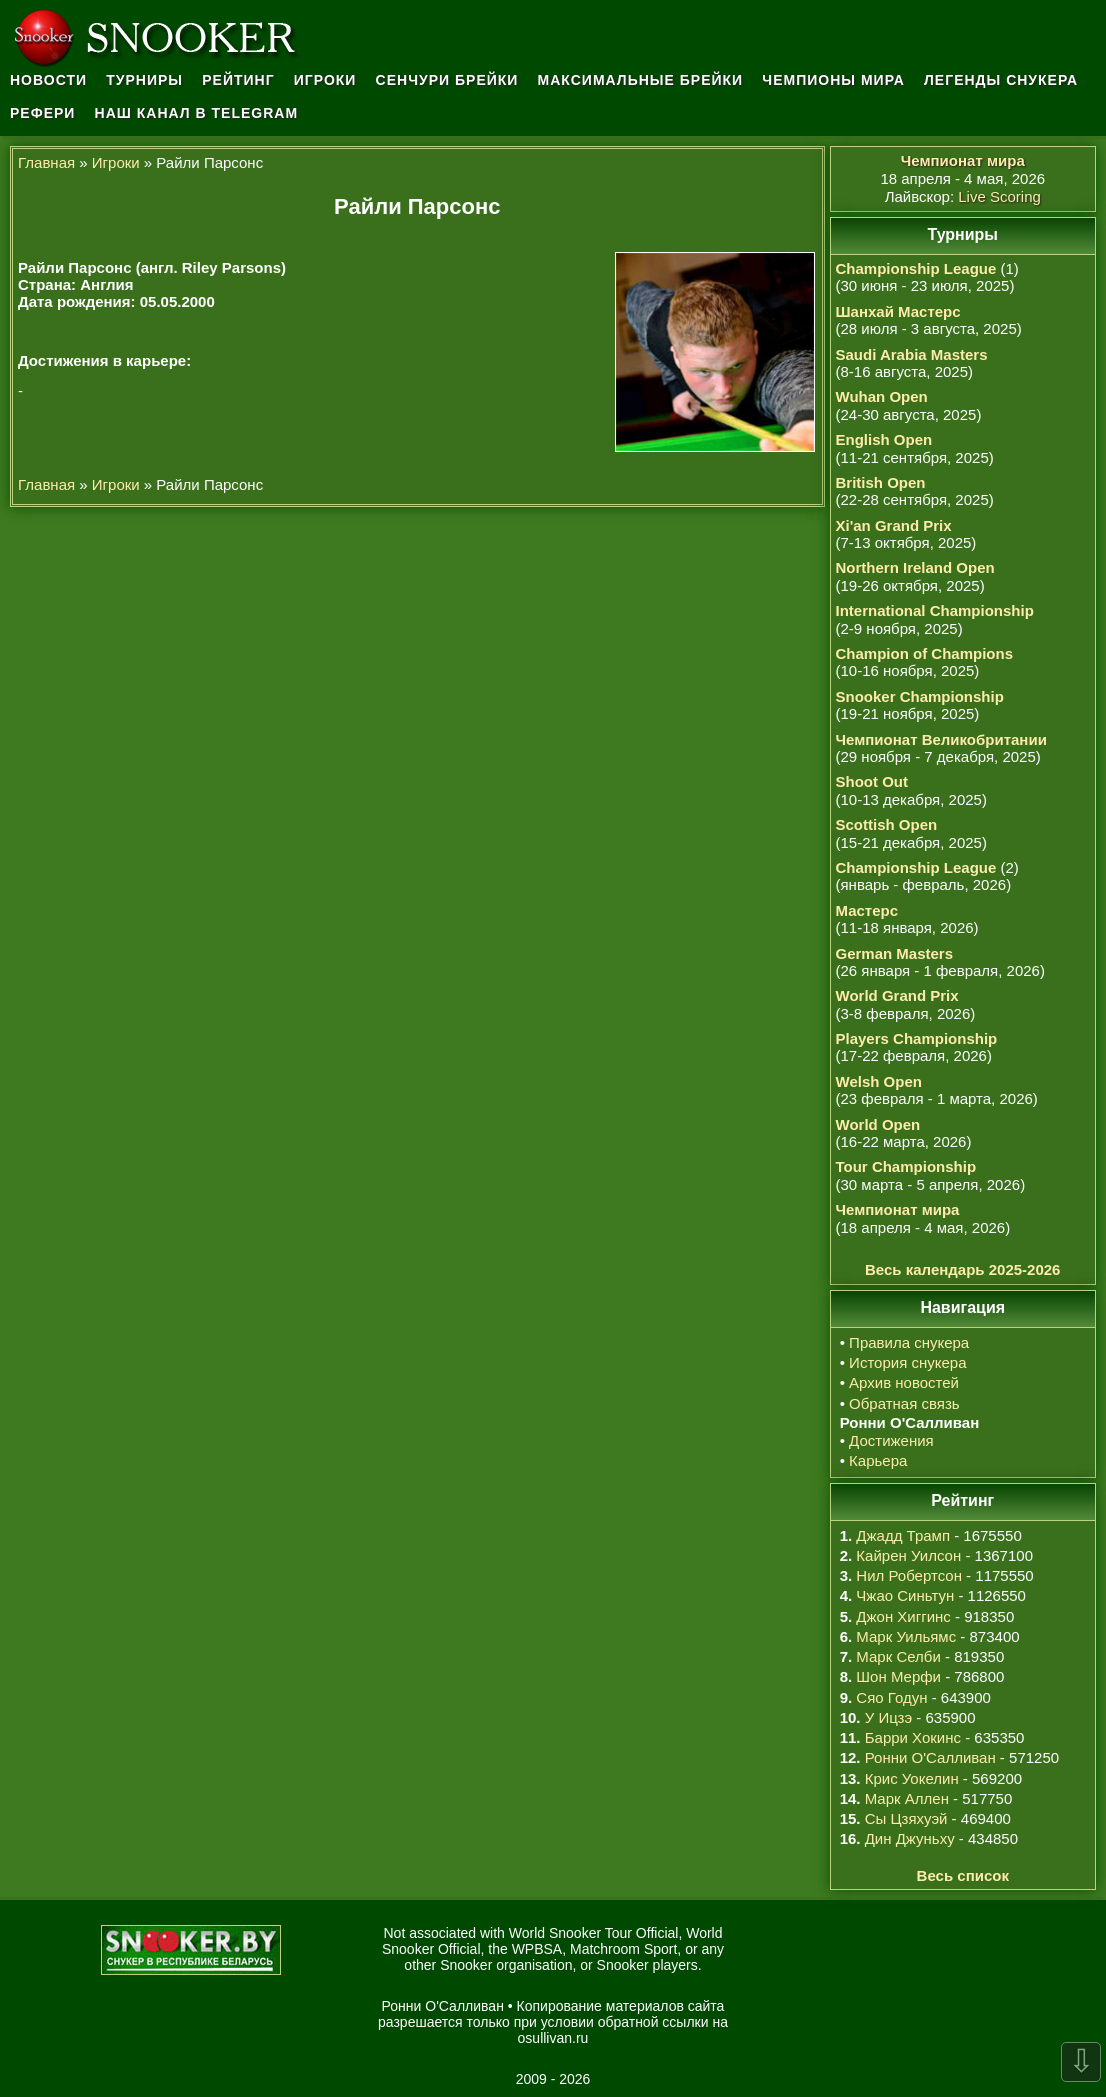 This screenshot has height=2097, width=1106. I want to click on Марк Уильямс, so click(906, 1636).